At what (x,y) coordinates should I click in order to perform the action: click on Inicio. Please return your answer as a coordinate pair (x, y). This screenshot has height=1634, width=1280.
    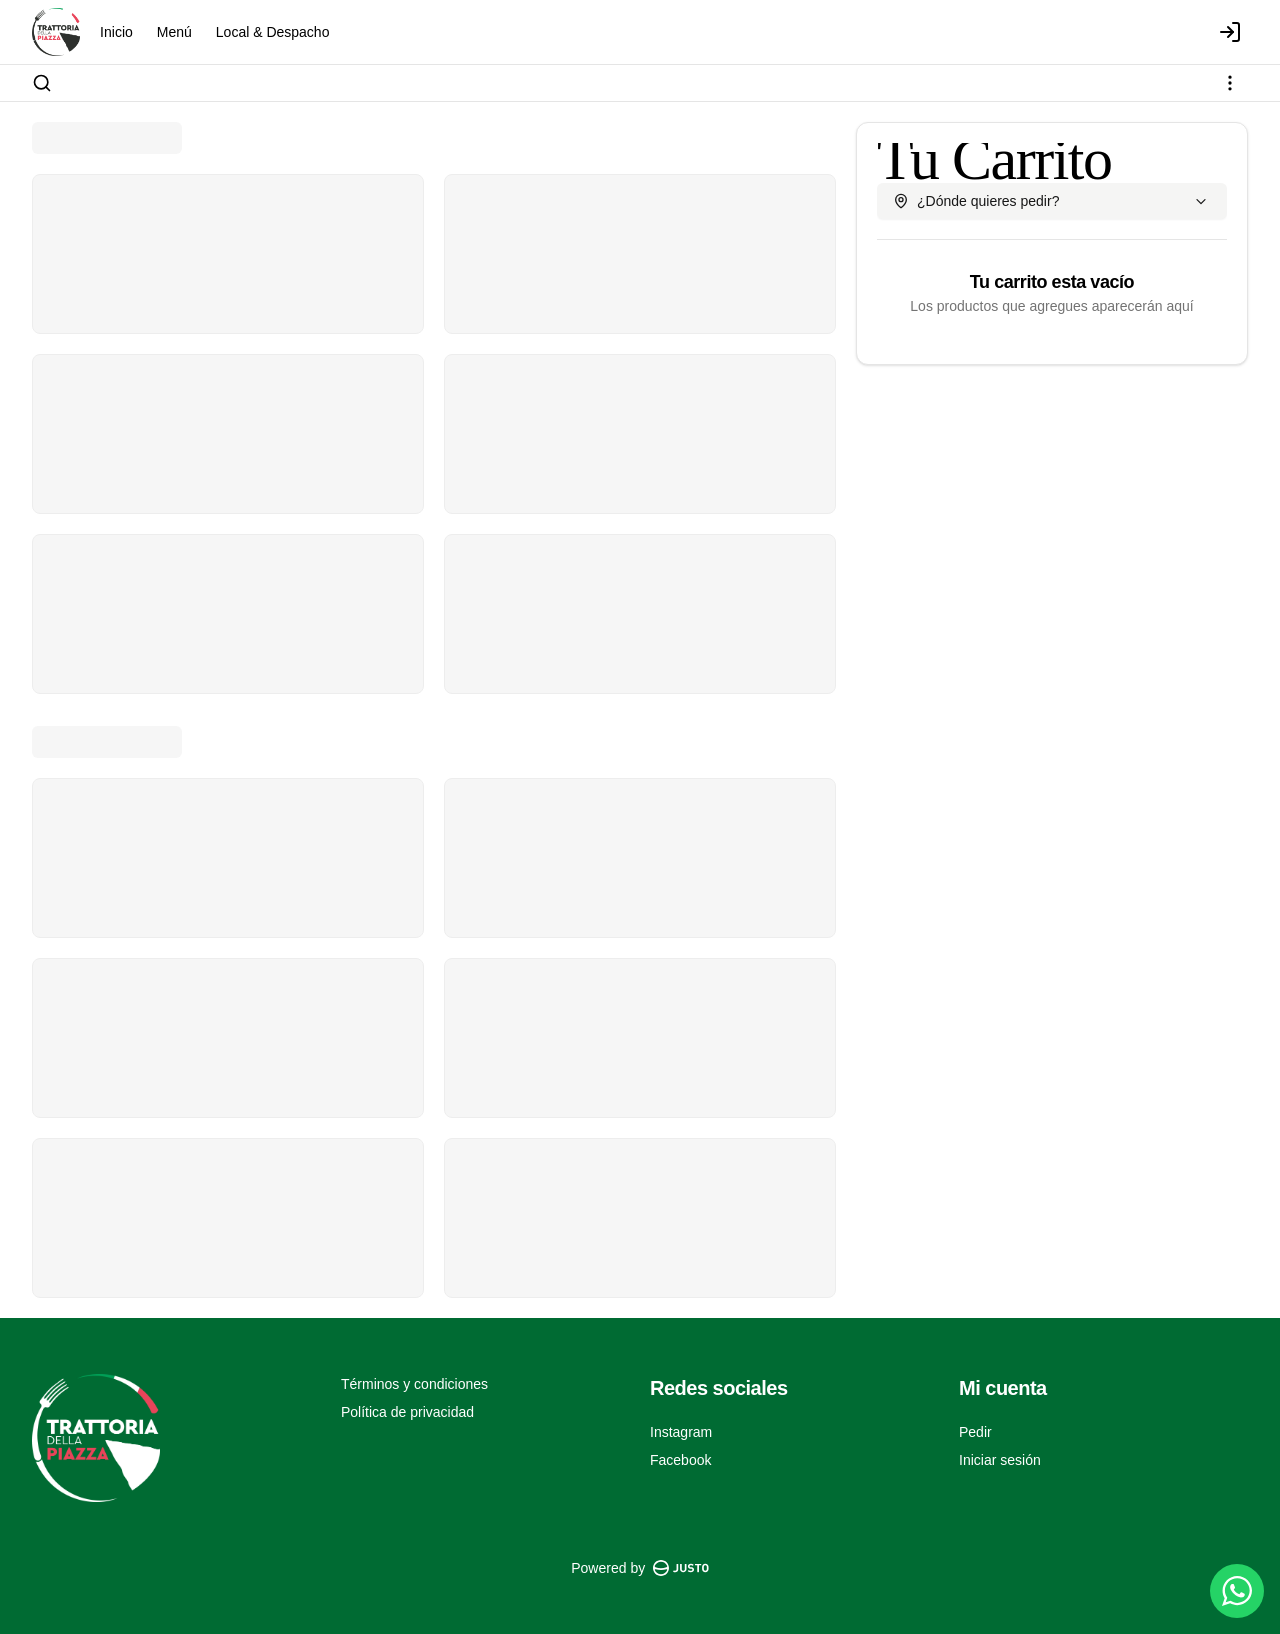
    Looking at the image, I should click on (116, 32).